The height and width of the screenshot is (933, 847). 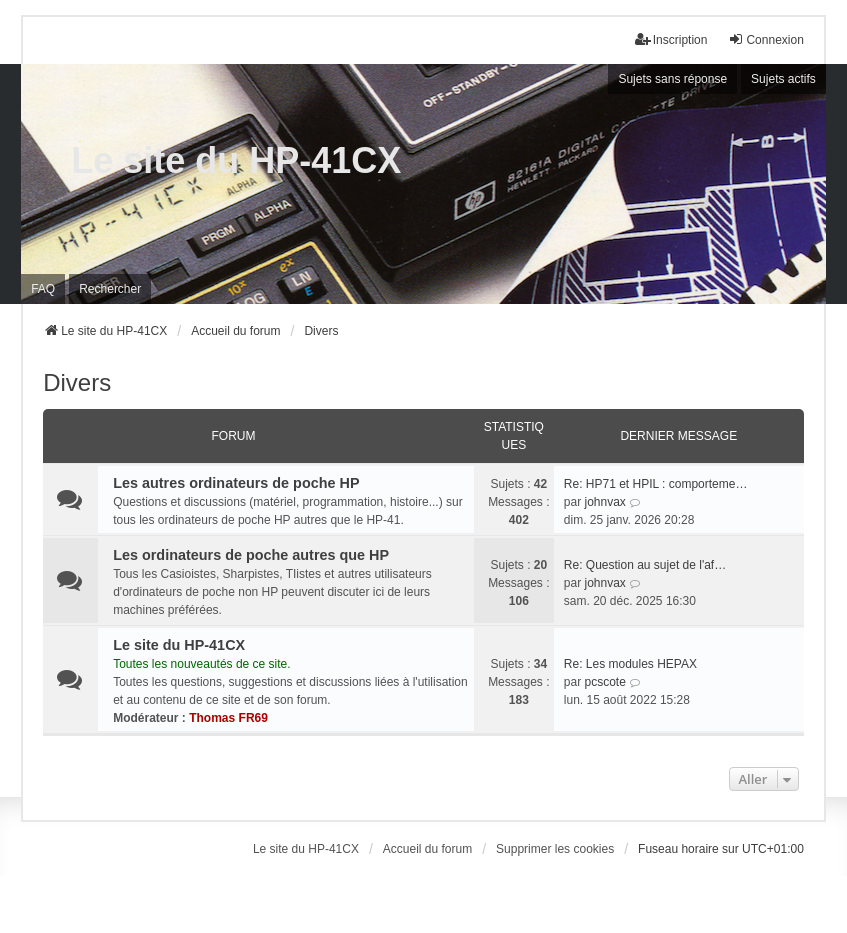 I want to click on FAQ [menuitem], so click(x=43, y=289).